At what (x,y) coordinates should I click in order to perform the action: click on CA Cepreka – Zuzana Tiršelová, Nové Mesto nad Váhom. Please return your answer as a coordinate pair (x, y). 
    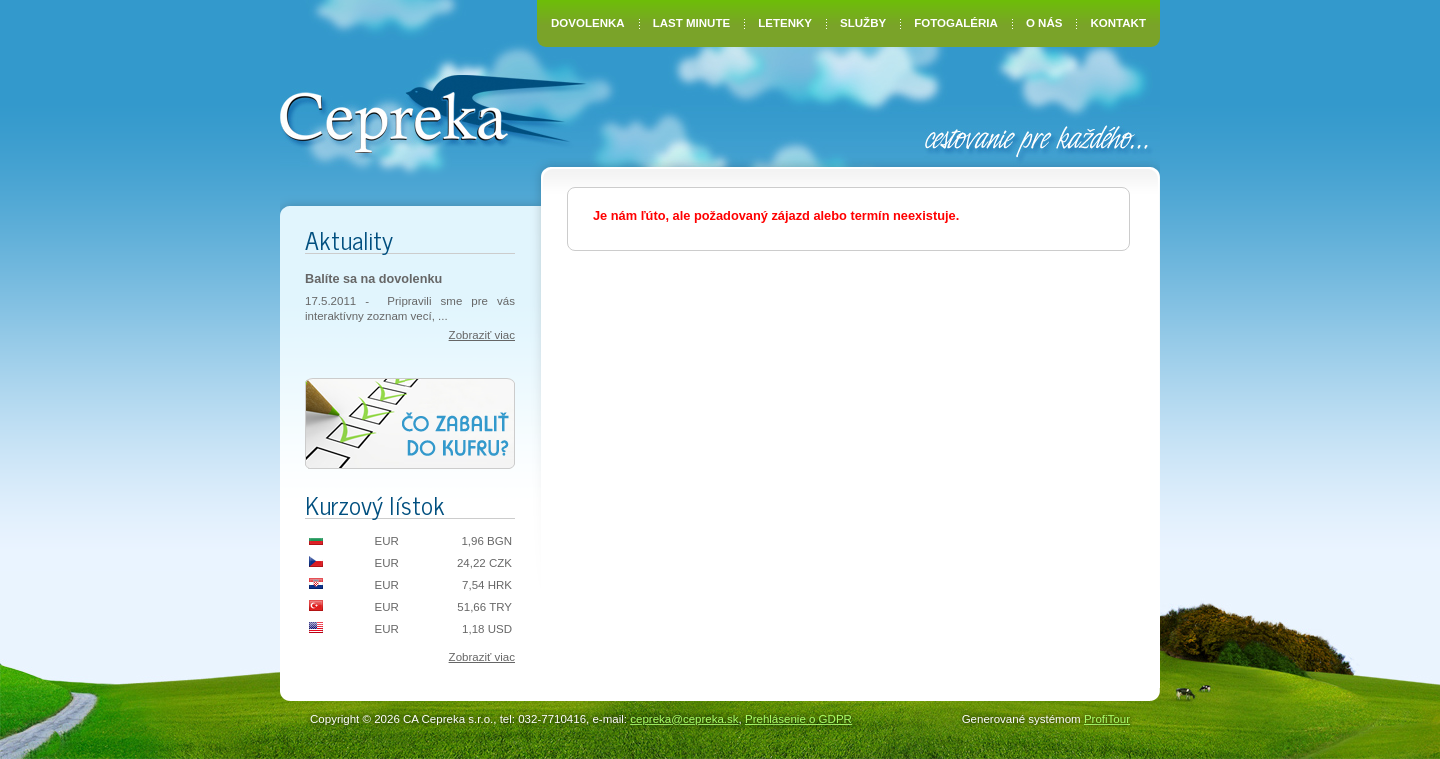
    Looking at the image, I should click on (432, 112).